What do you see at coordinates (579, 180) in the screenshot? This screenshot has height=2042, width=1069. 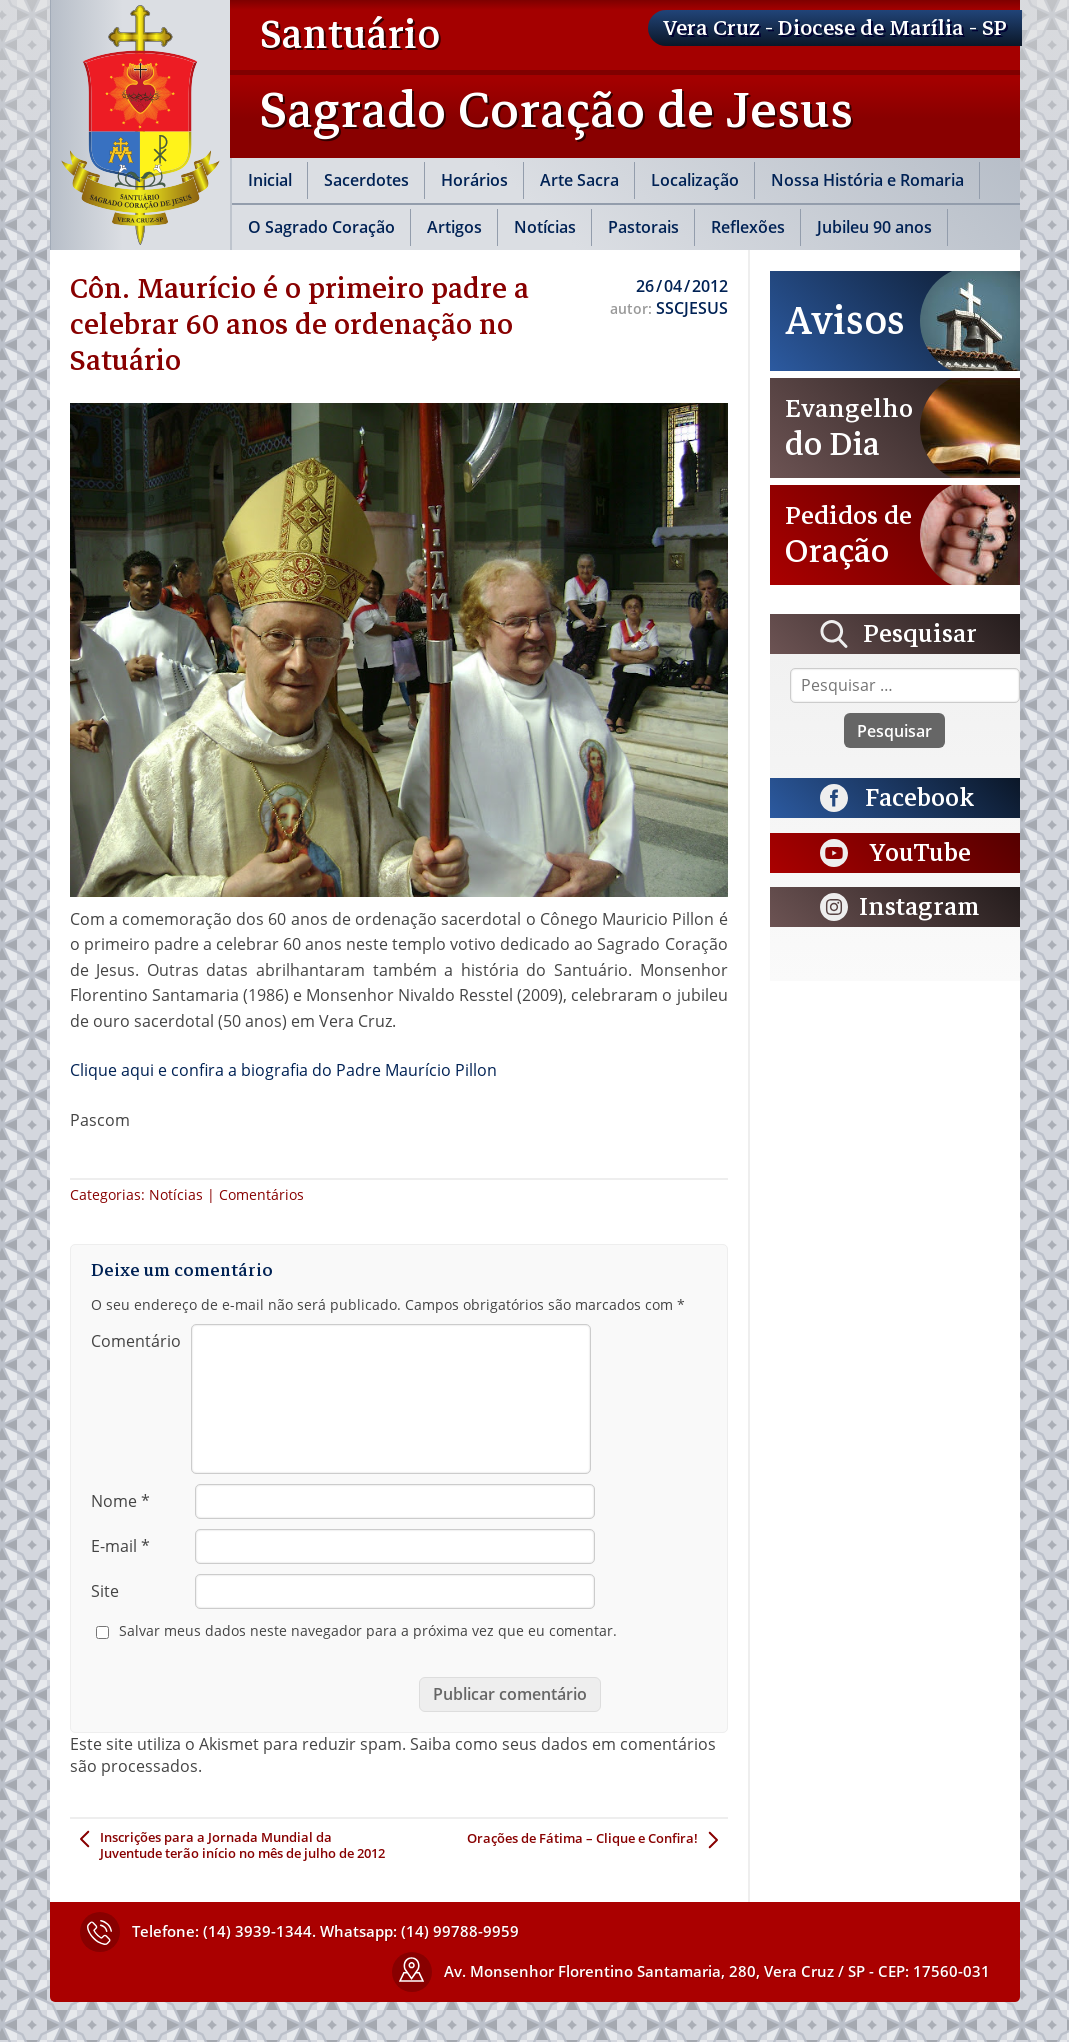 I see `Arte Sacra` at bounding box center [579, 180].